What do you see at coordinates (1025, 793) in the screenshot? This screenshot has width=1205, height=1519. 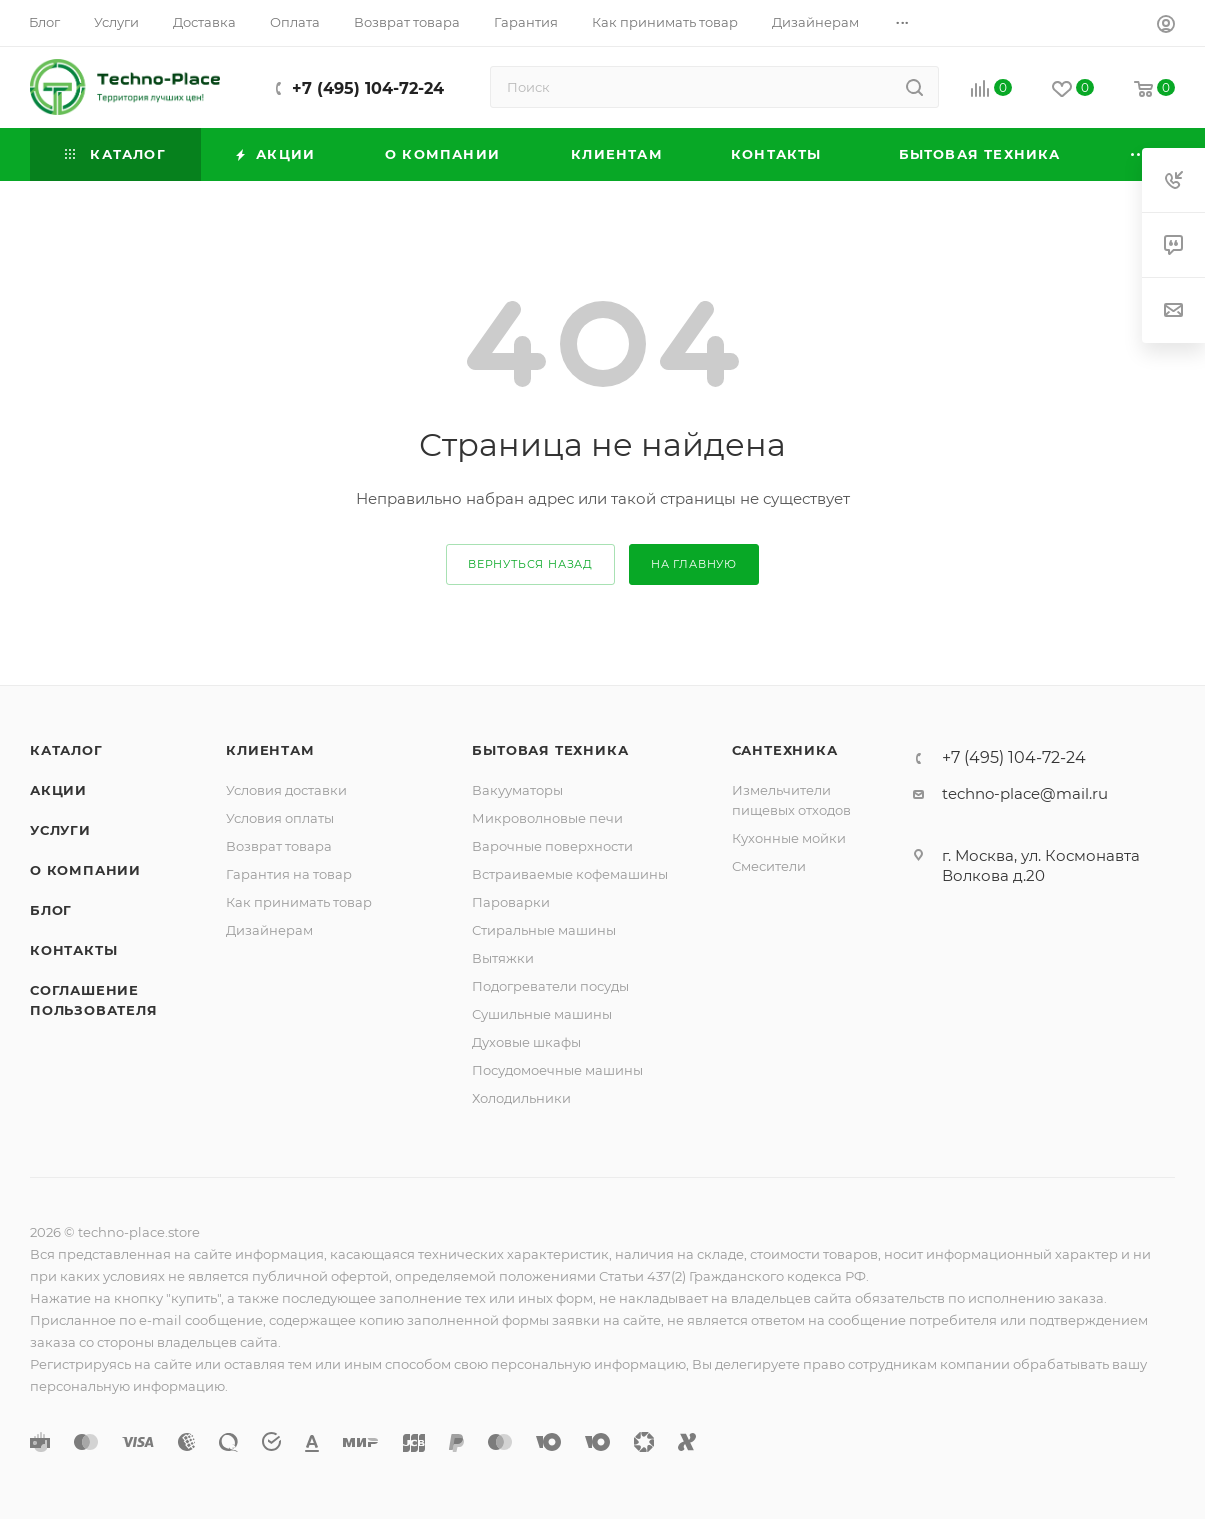 I see `techno-place@mail.ru` at bounding box center [1025, 793].